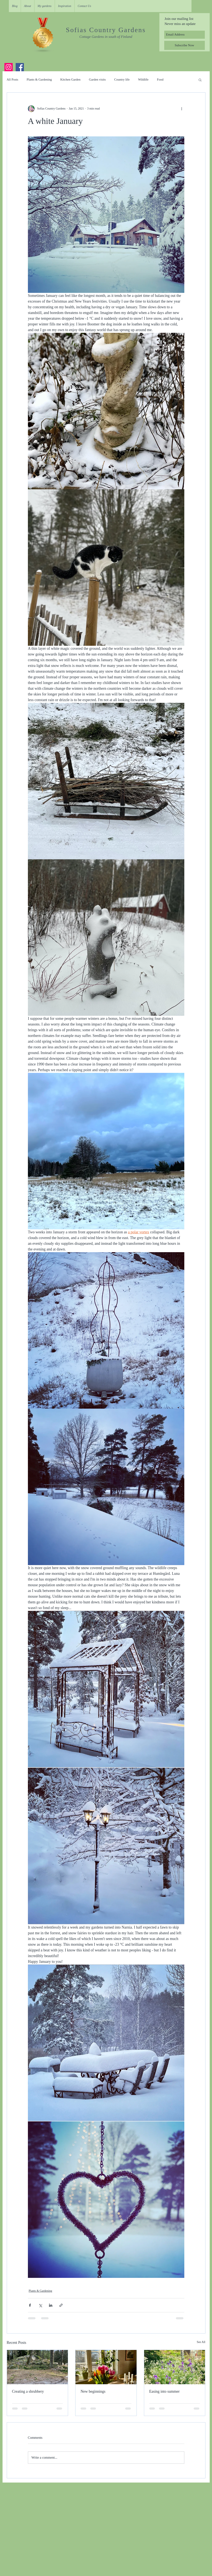 The width and height of the screenshot is (212, 2576). I want to click on [button], so click(200, 79).